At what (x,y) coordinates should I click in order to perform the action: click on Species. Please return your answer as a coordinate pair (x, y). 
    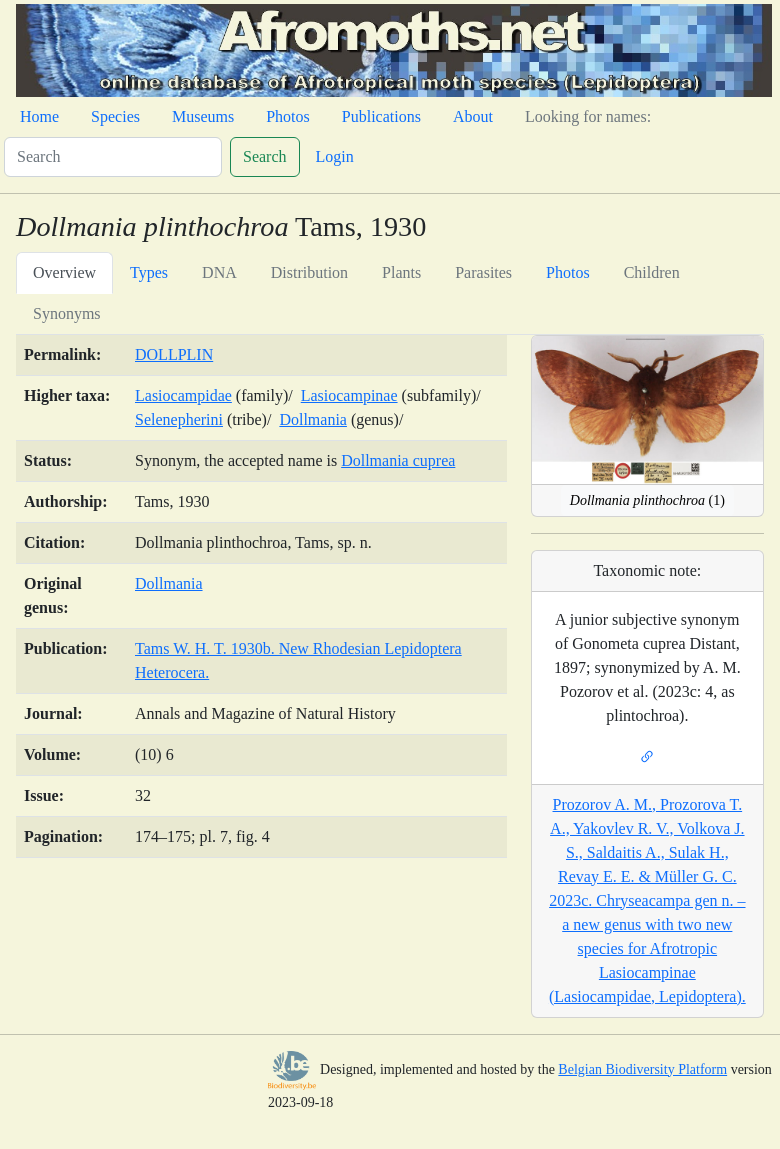
    Looking at the image, I should click on (115, 116).